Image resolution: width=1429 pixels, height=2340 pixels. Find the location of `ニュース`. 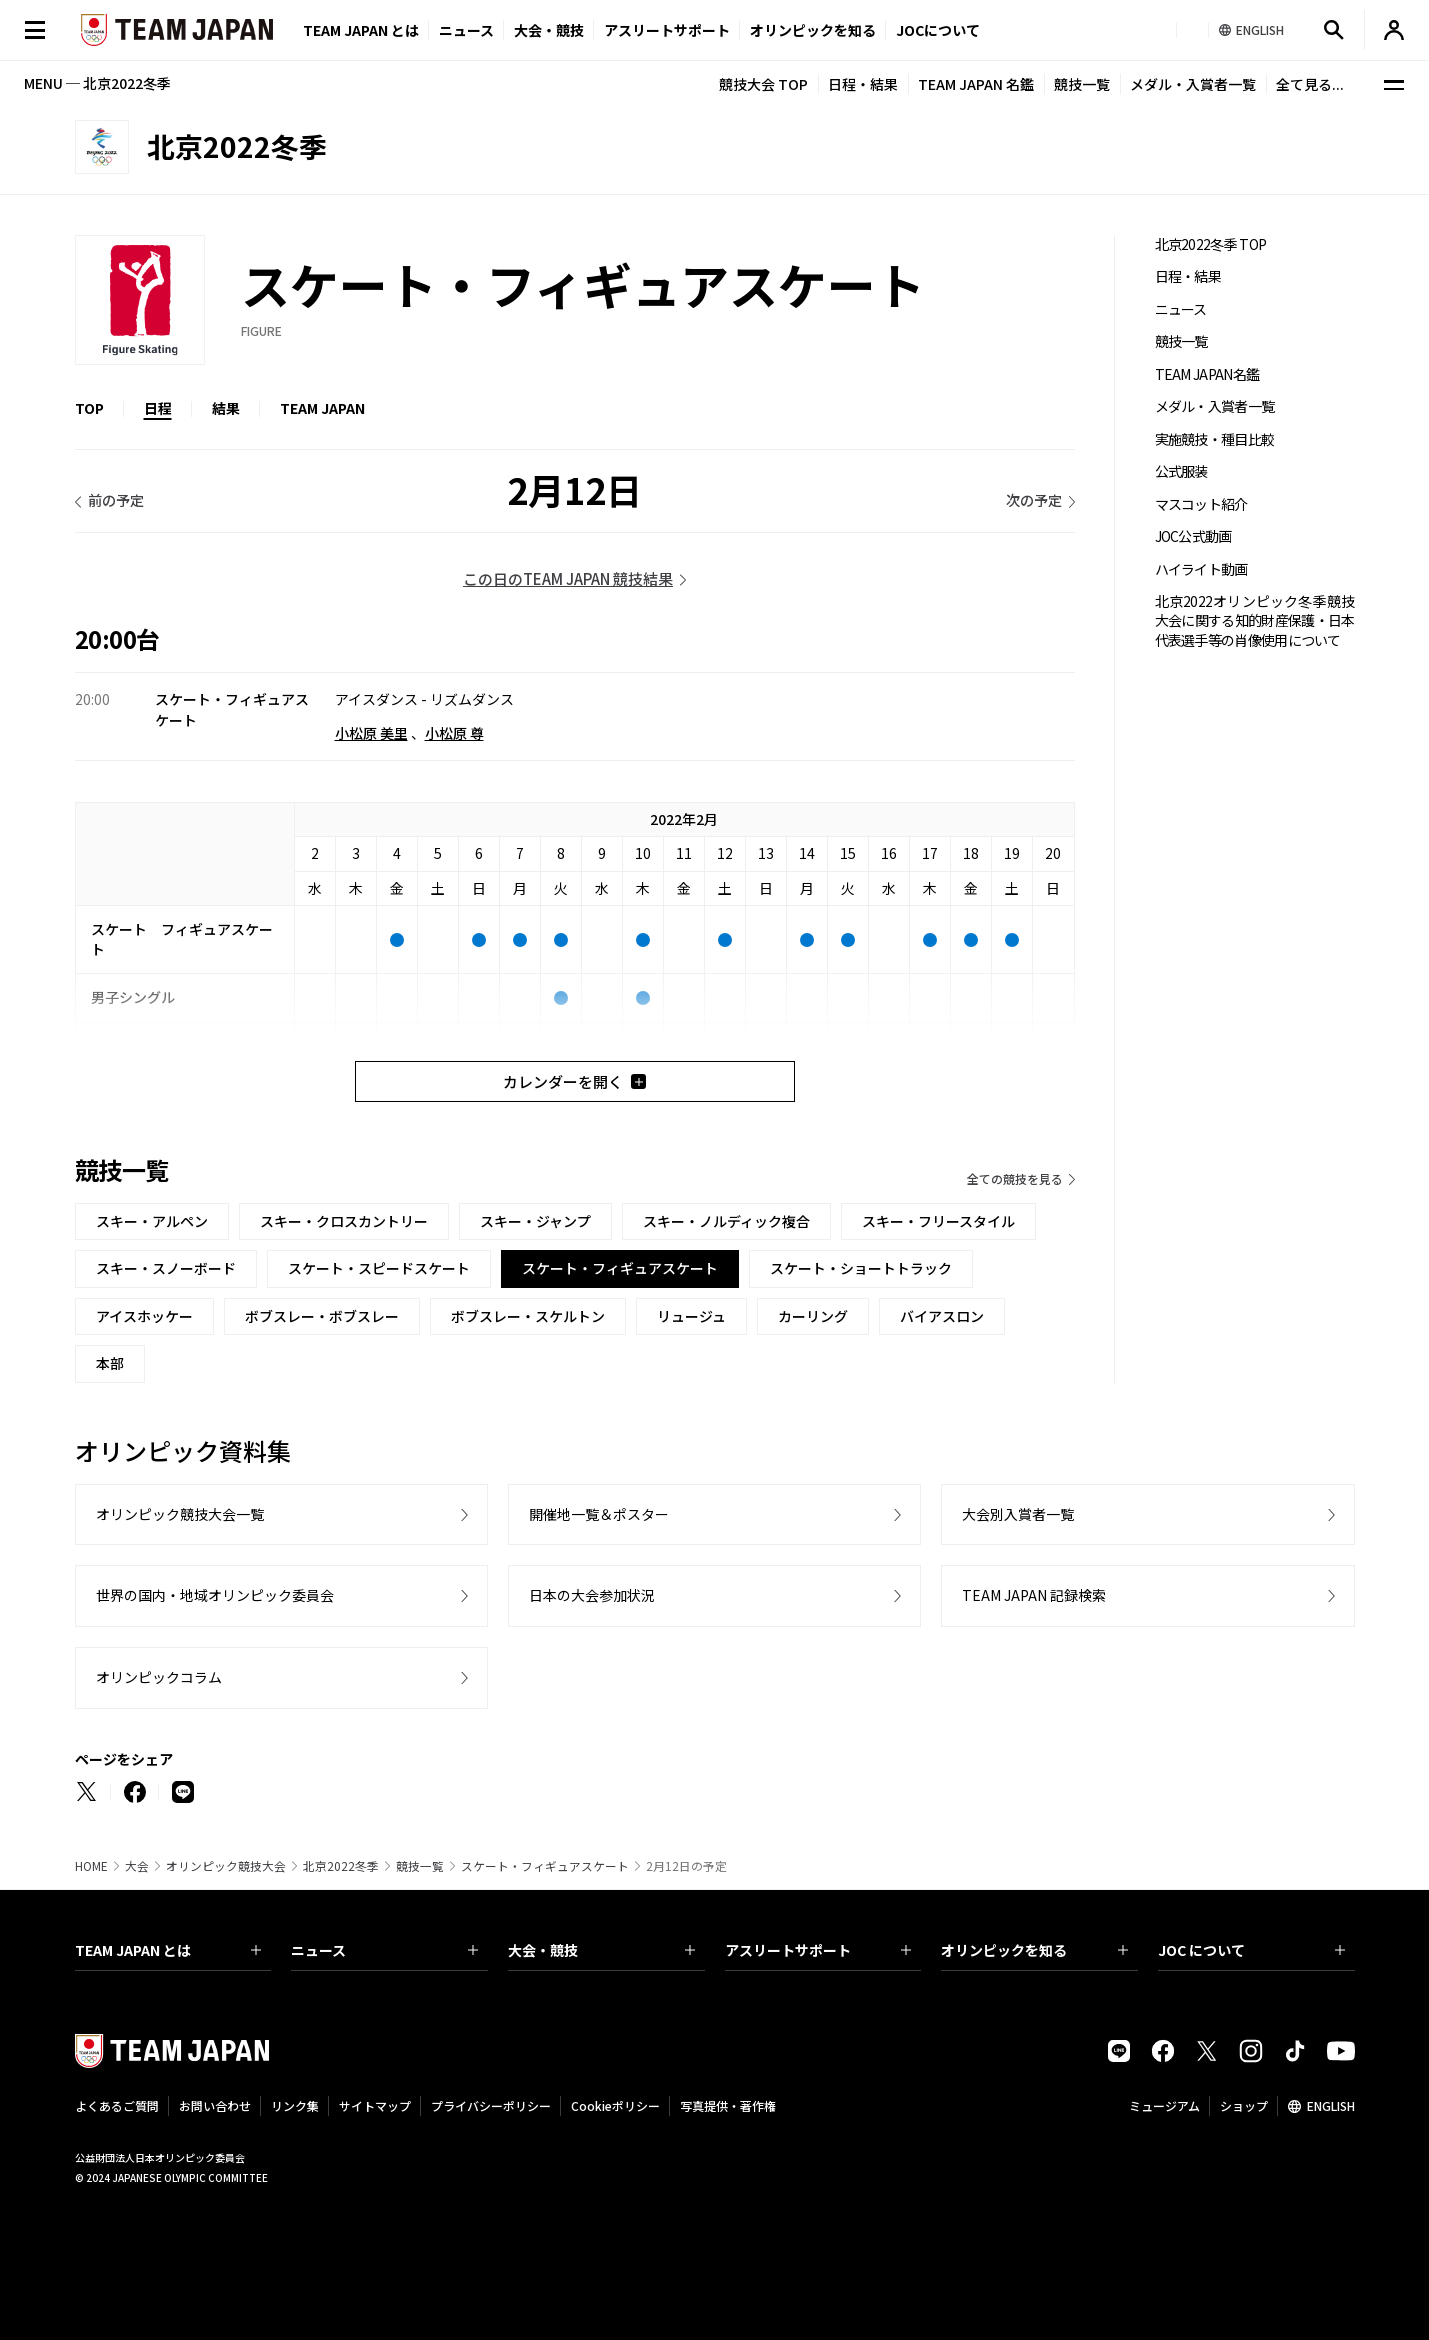

ニュース is located at coordinates (466, 30).